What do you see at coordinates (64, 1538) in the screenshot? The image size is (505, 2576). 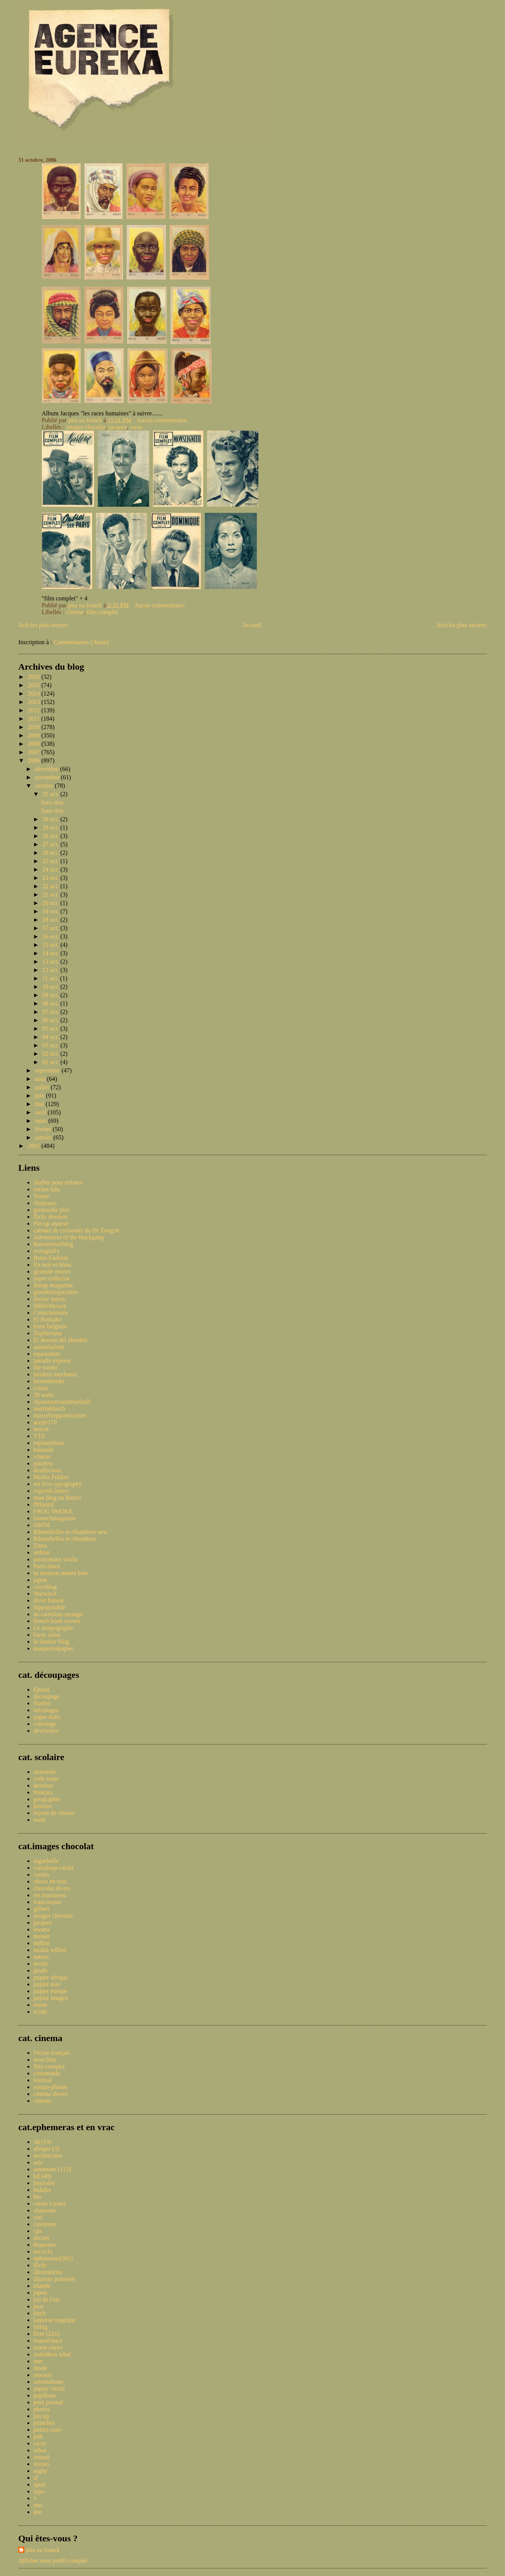 I see `Ribambelles et ribambins` at bounding box center [64, 1538].